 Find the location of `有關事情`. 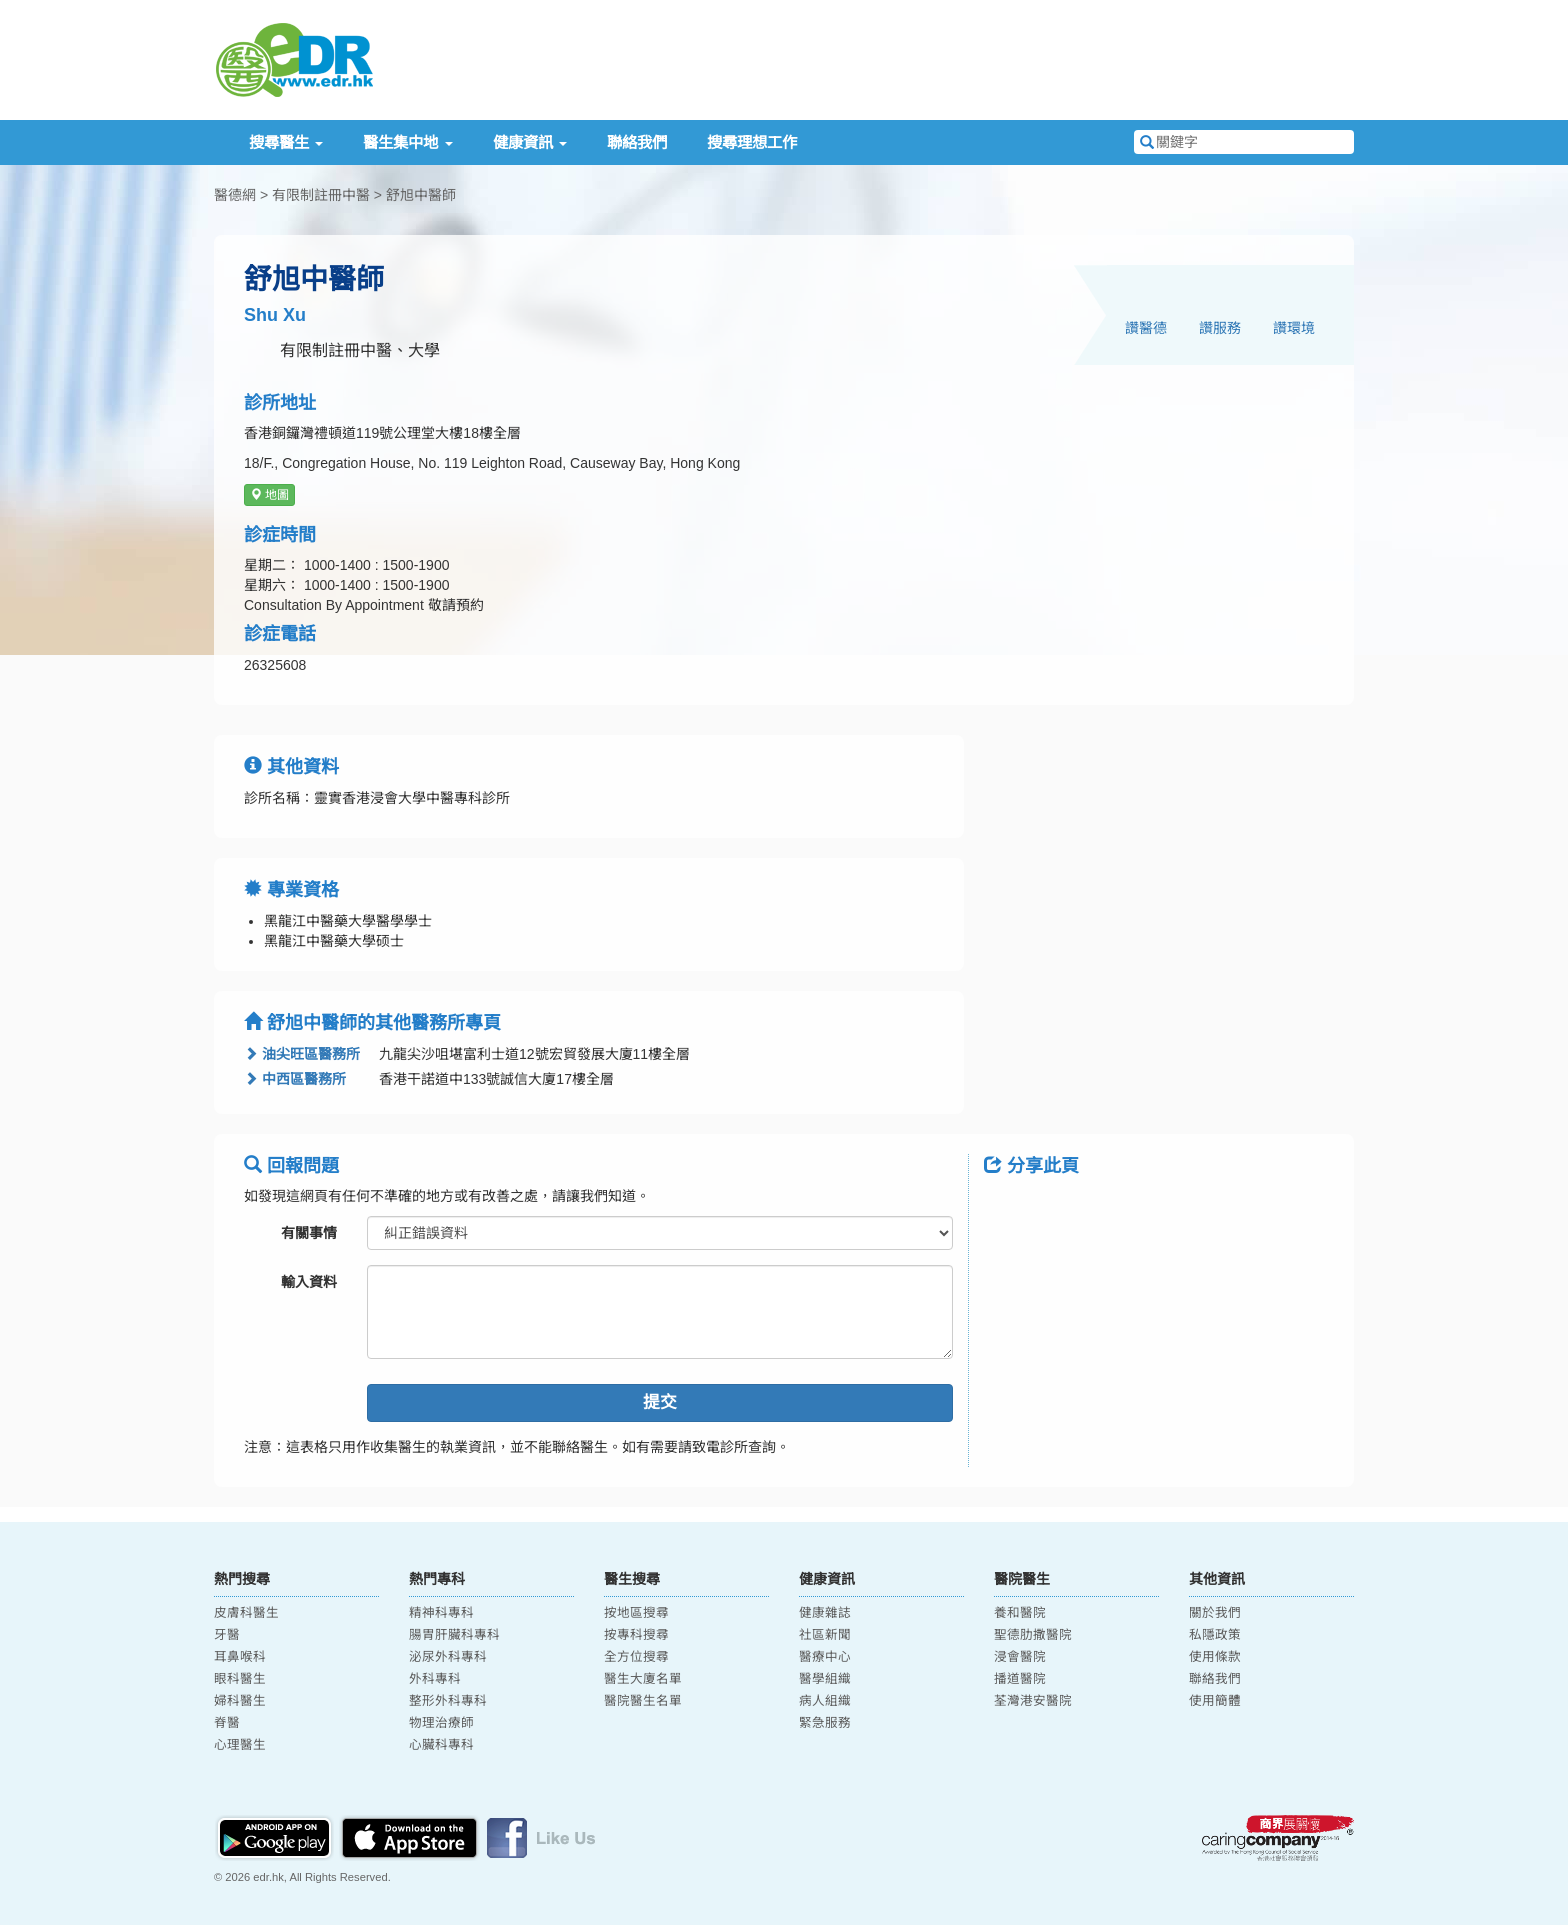

有關事情 is located at coordinates (309, 1233).